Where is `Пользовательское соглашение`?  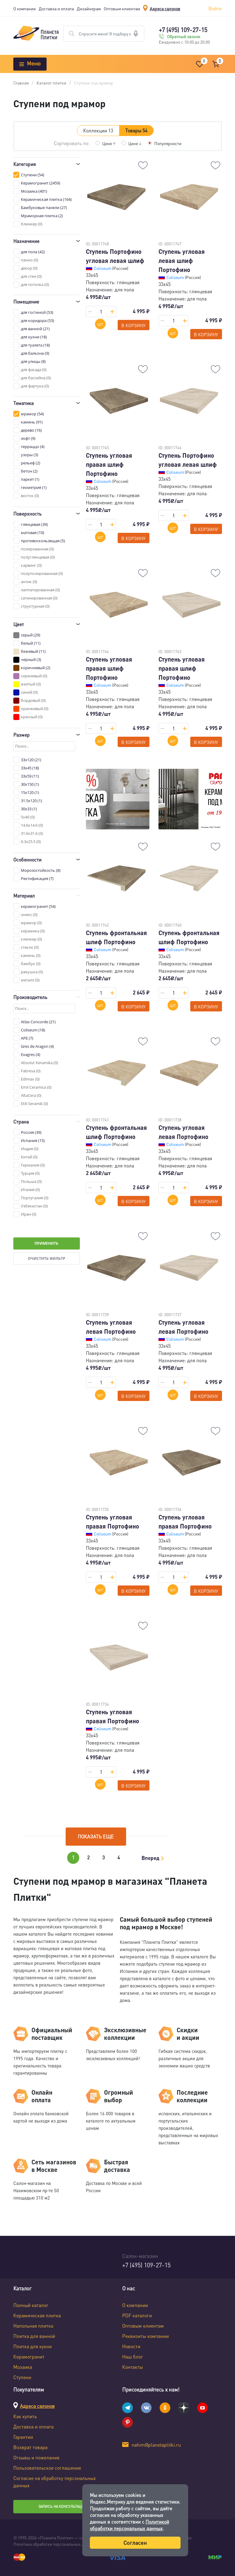
Пользовательское соглашение is located at coordinates (47, 2468).